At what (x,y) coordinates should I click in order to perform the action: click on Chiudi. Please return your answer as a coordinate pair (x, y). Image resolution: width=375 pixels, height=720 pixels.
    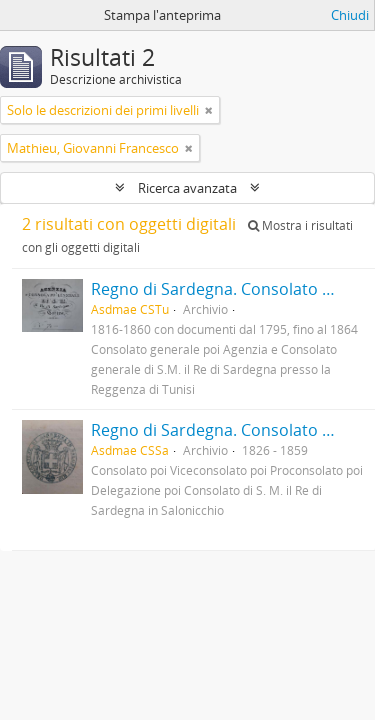
    Looking at the image, I should click on (350, 15).